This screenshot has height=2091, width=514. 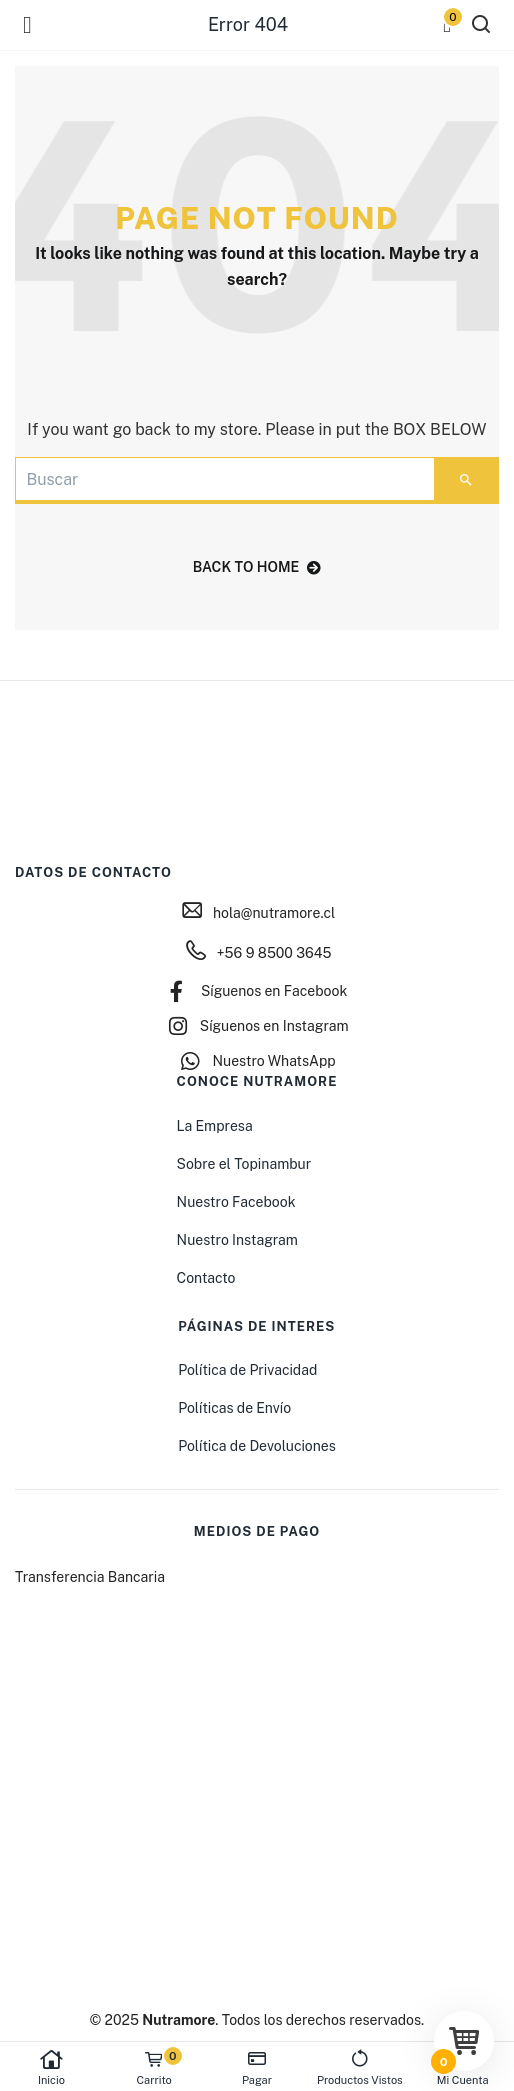 I want to click on Inicio, so click(x=51, y=2067).